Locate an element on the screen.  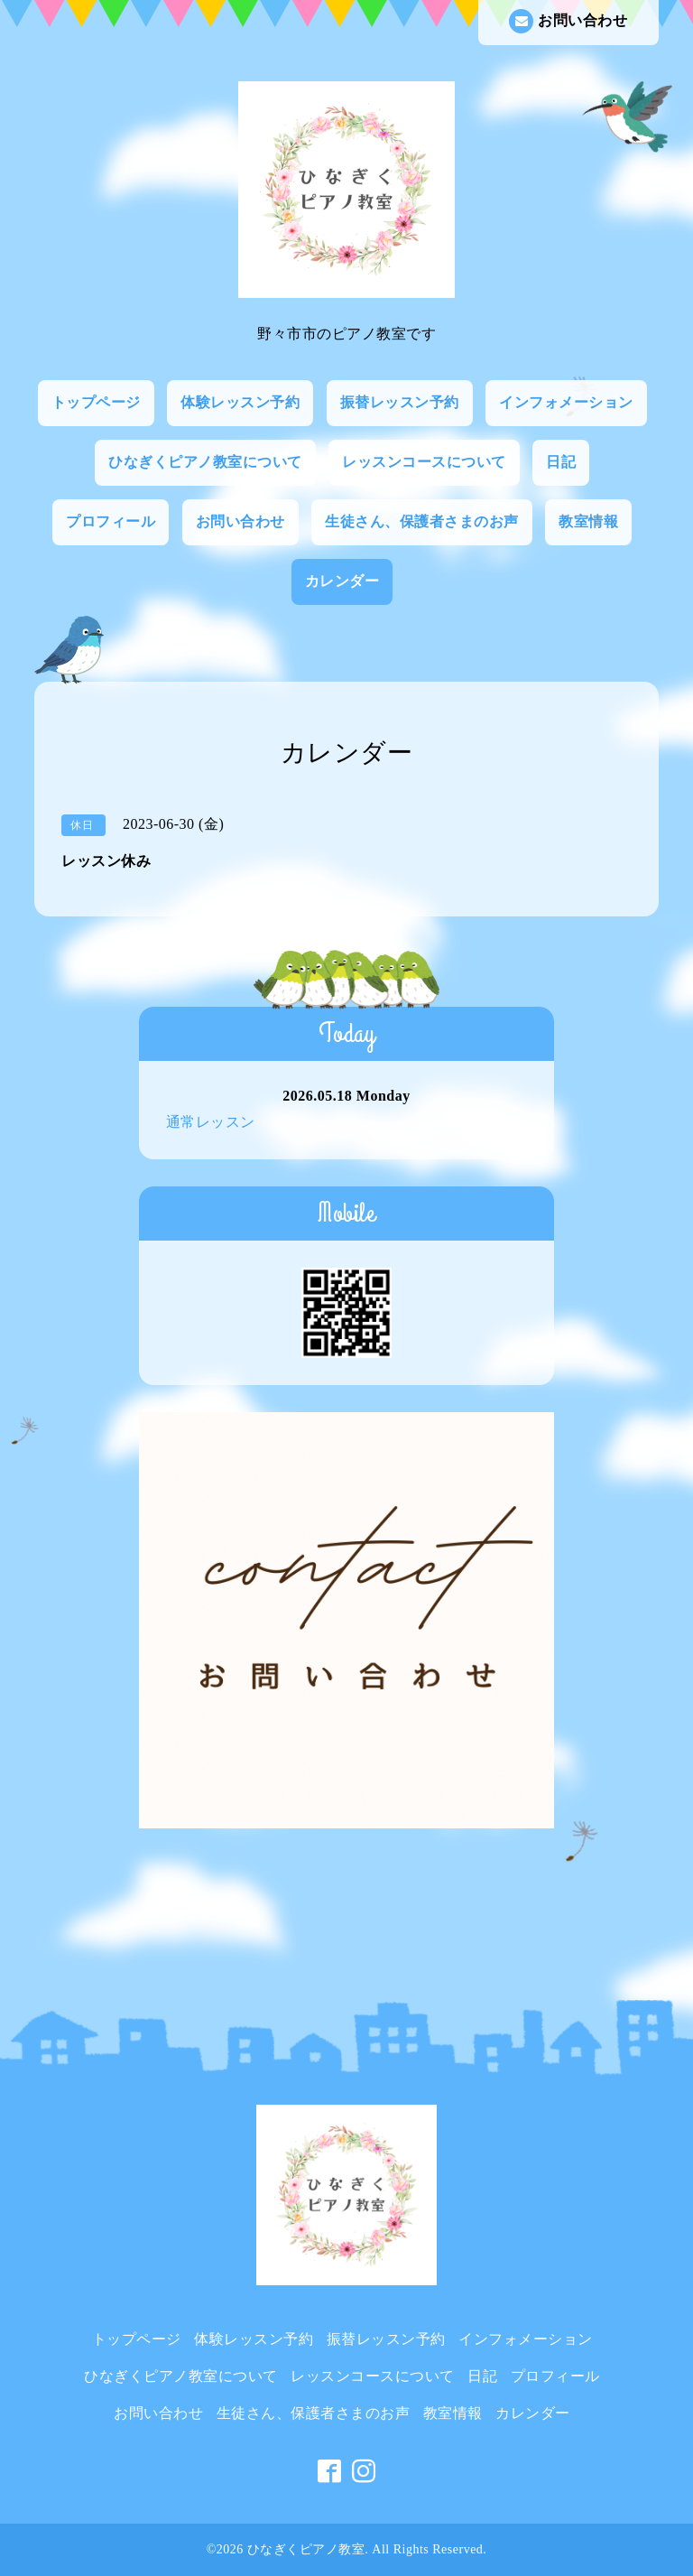
インフォメーション is located at coordinates (566, 402).